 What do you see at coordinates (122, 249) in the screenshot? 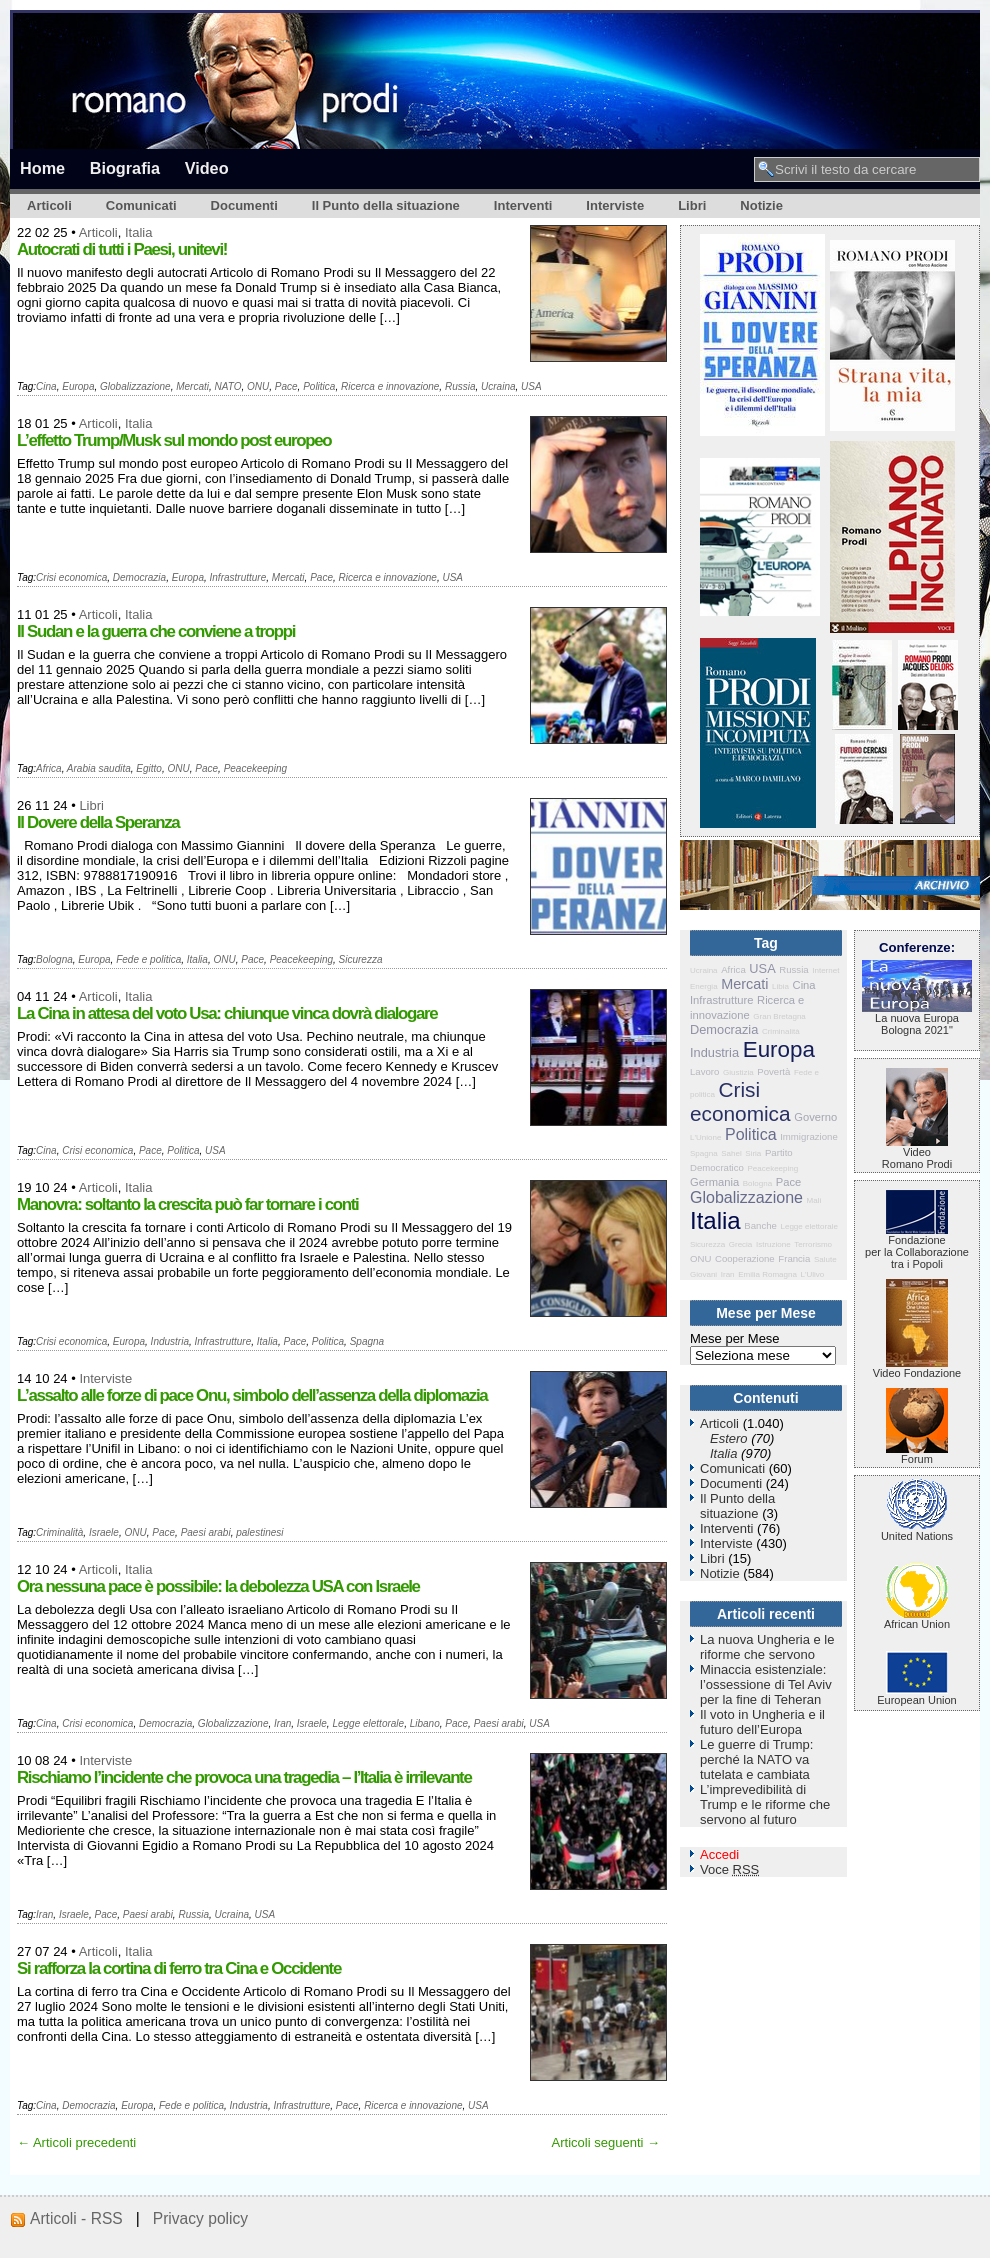
I see `Autocrati di tutti i Paesi, unitevi!` at bounding box center [122, 249].